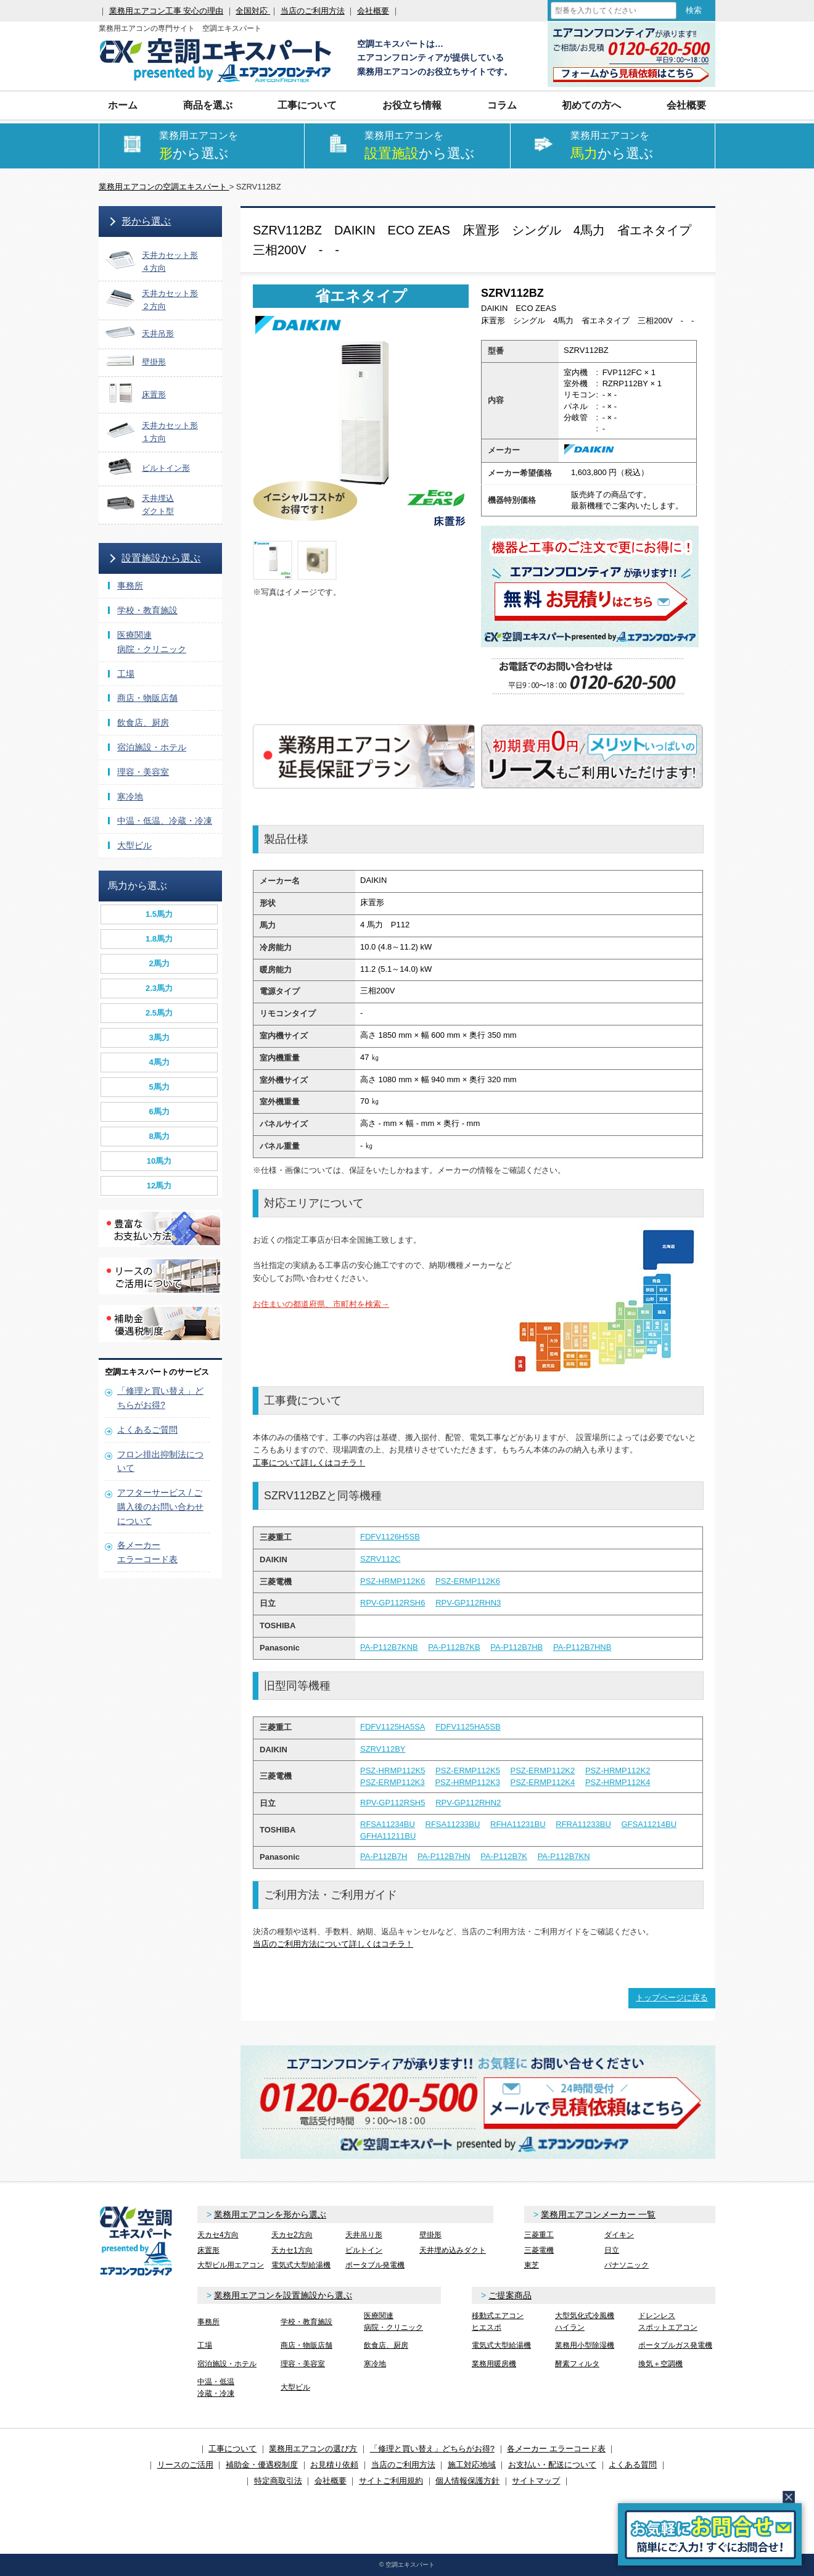 This screenshot has height=2576, width=814. Describe the element at coordinates (159, 988) in the screenshot. I see `2.3馬力` at that location.